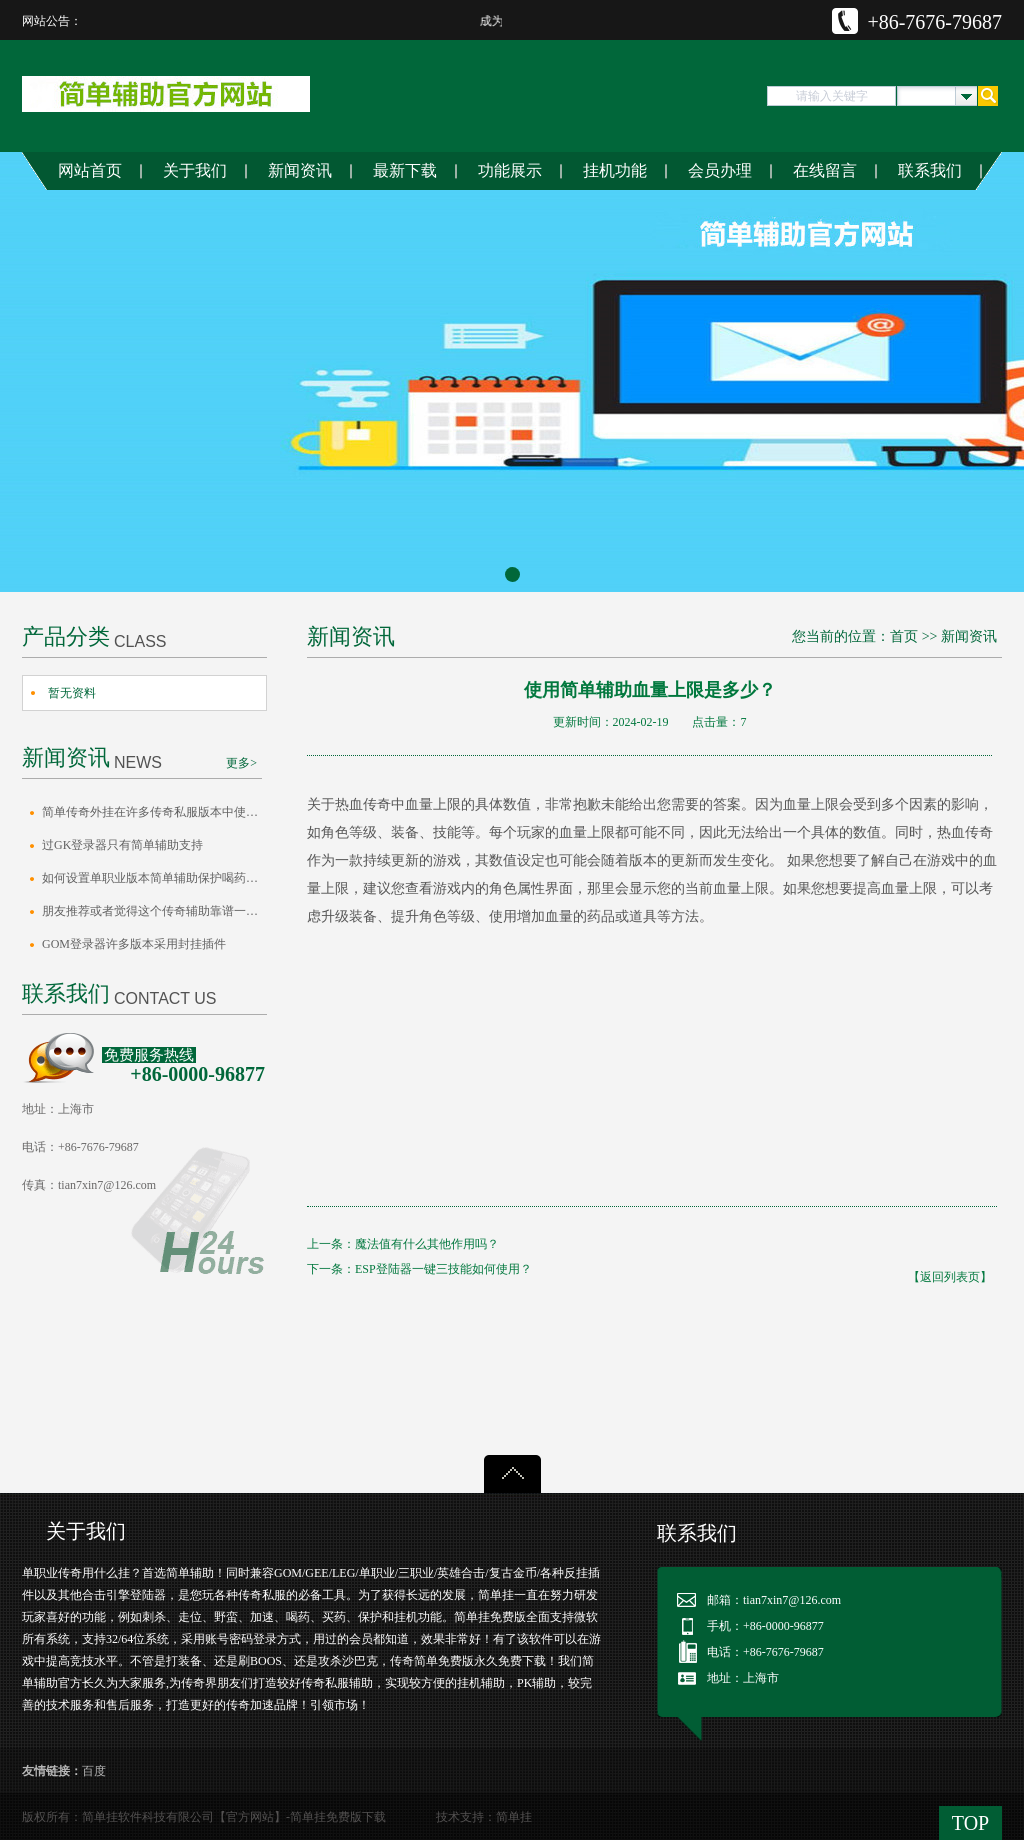 The height and width of the screenshot is (1840, 1024). Describe the element at coordinates (241, 763) in the screenshot. I see `更多>` at that location.